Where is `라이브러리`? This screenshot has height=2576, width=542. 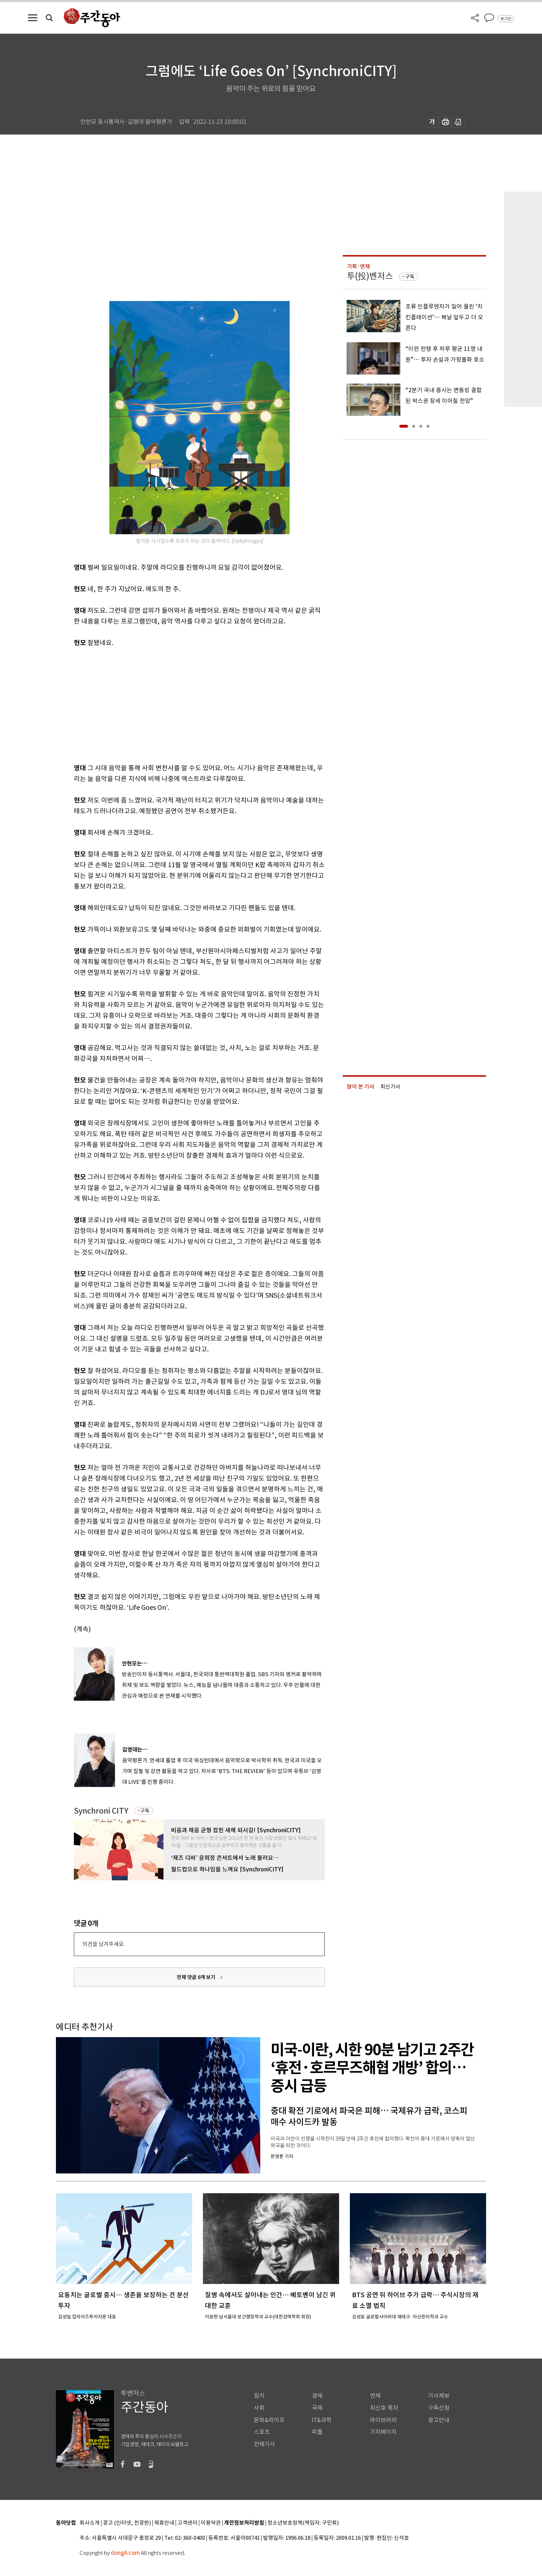
라이브러리 is located at coordinates (383, 2420).